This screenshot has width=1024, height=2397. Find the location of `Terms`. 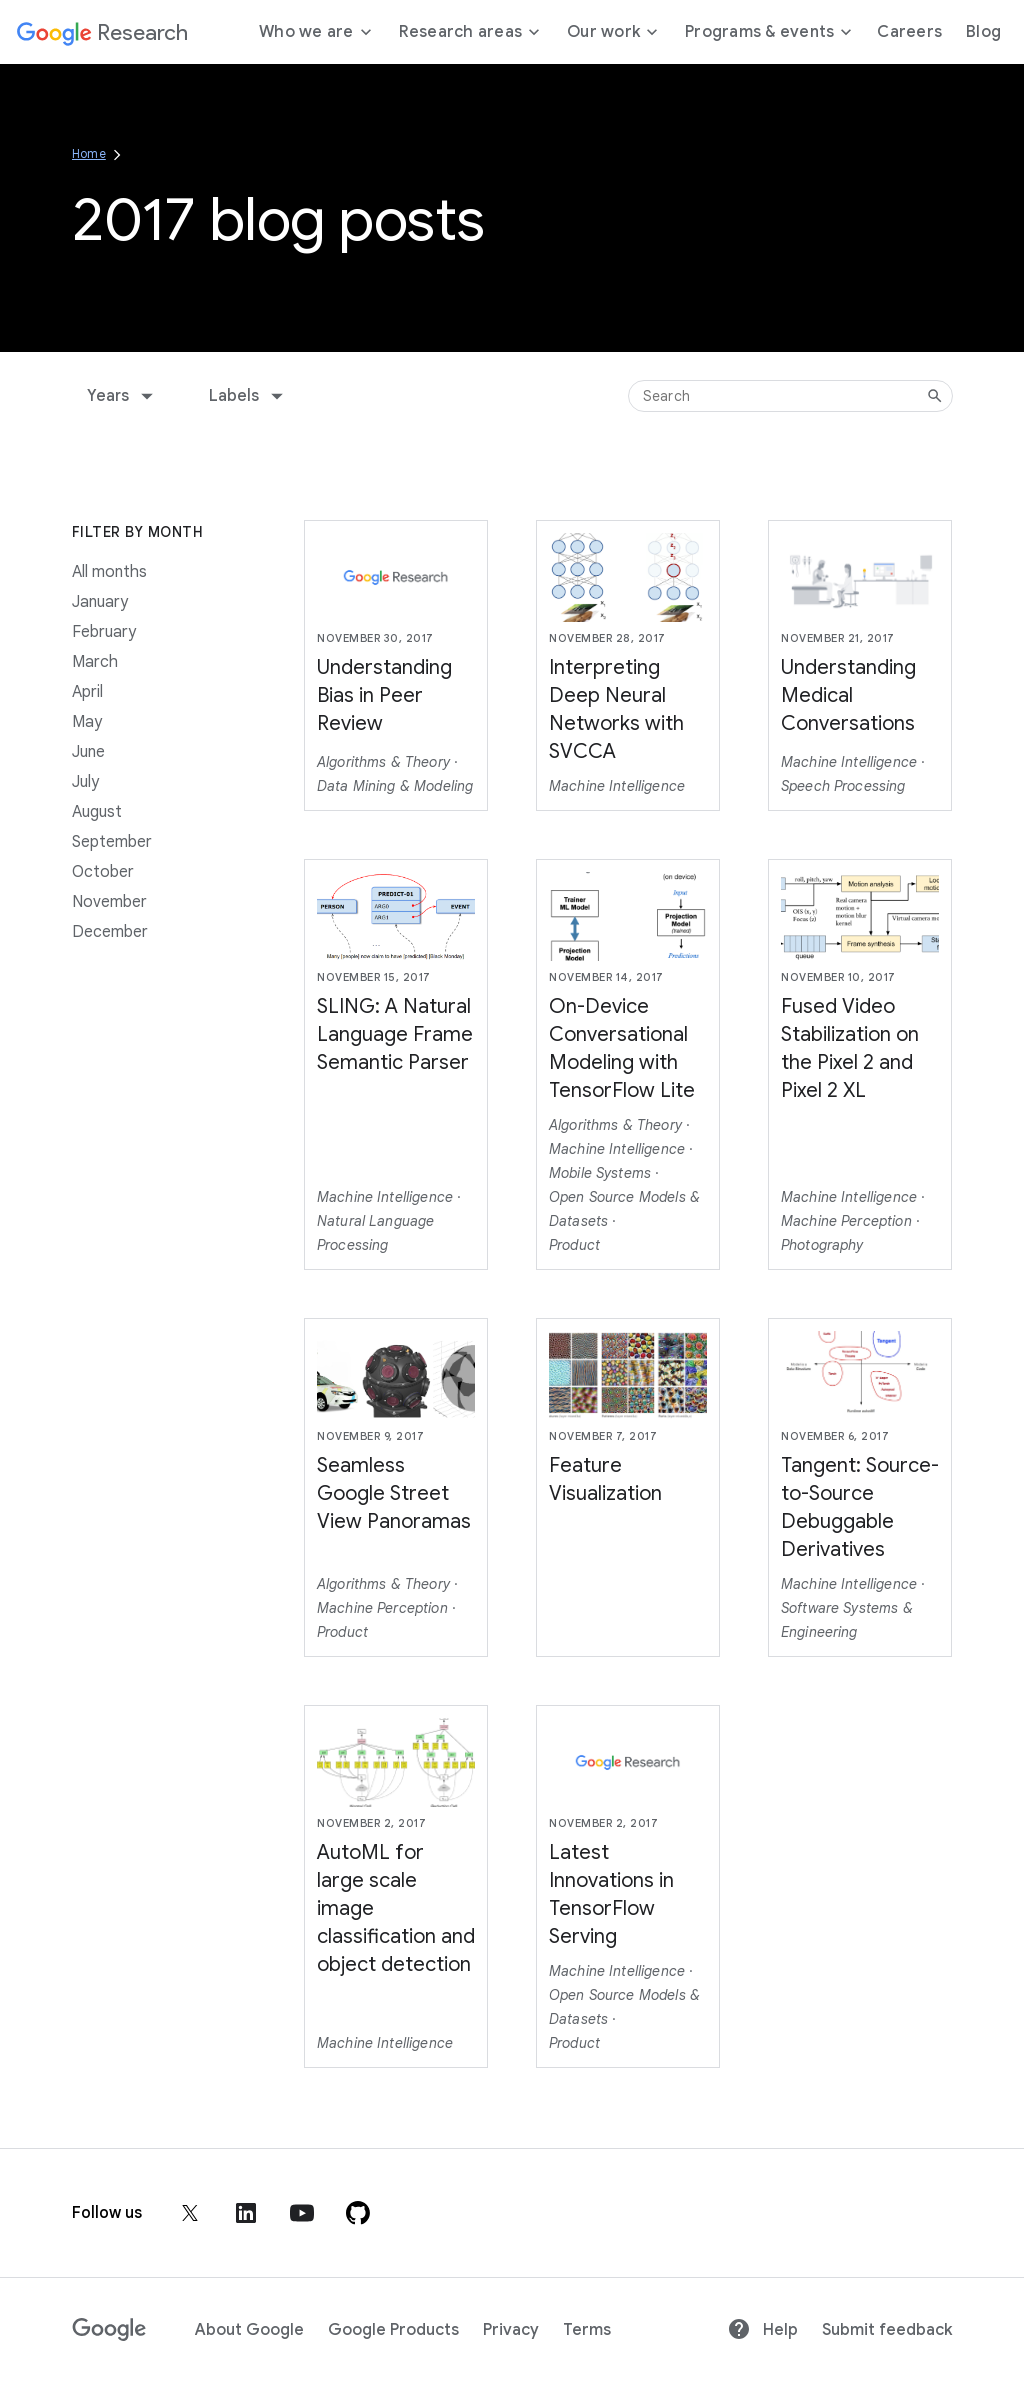

Terms is located at coordinates (587, 2330).